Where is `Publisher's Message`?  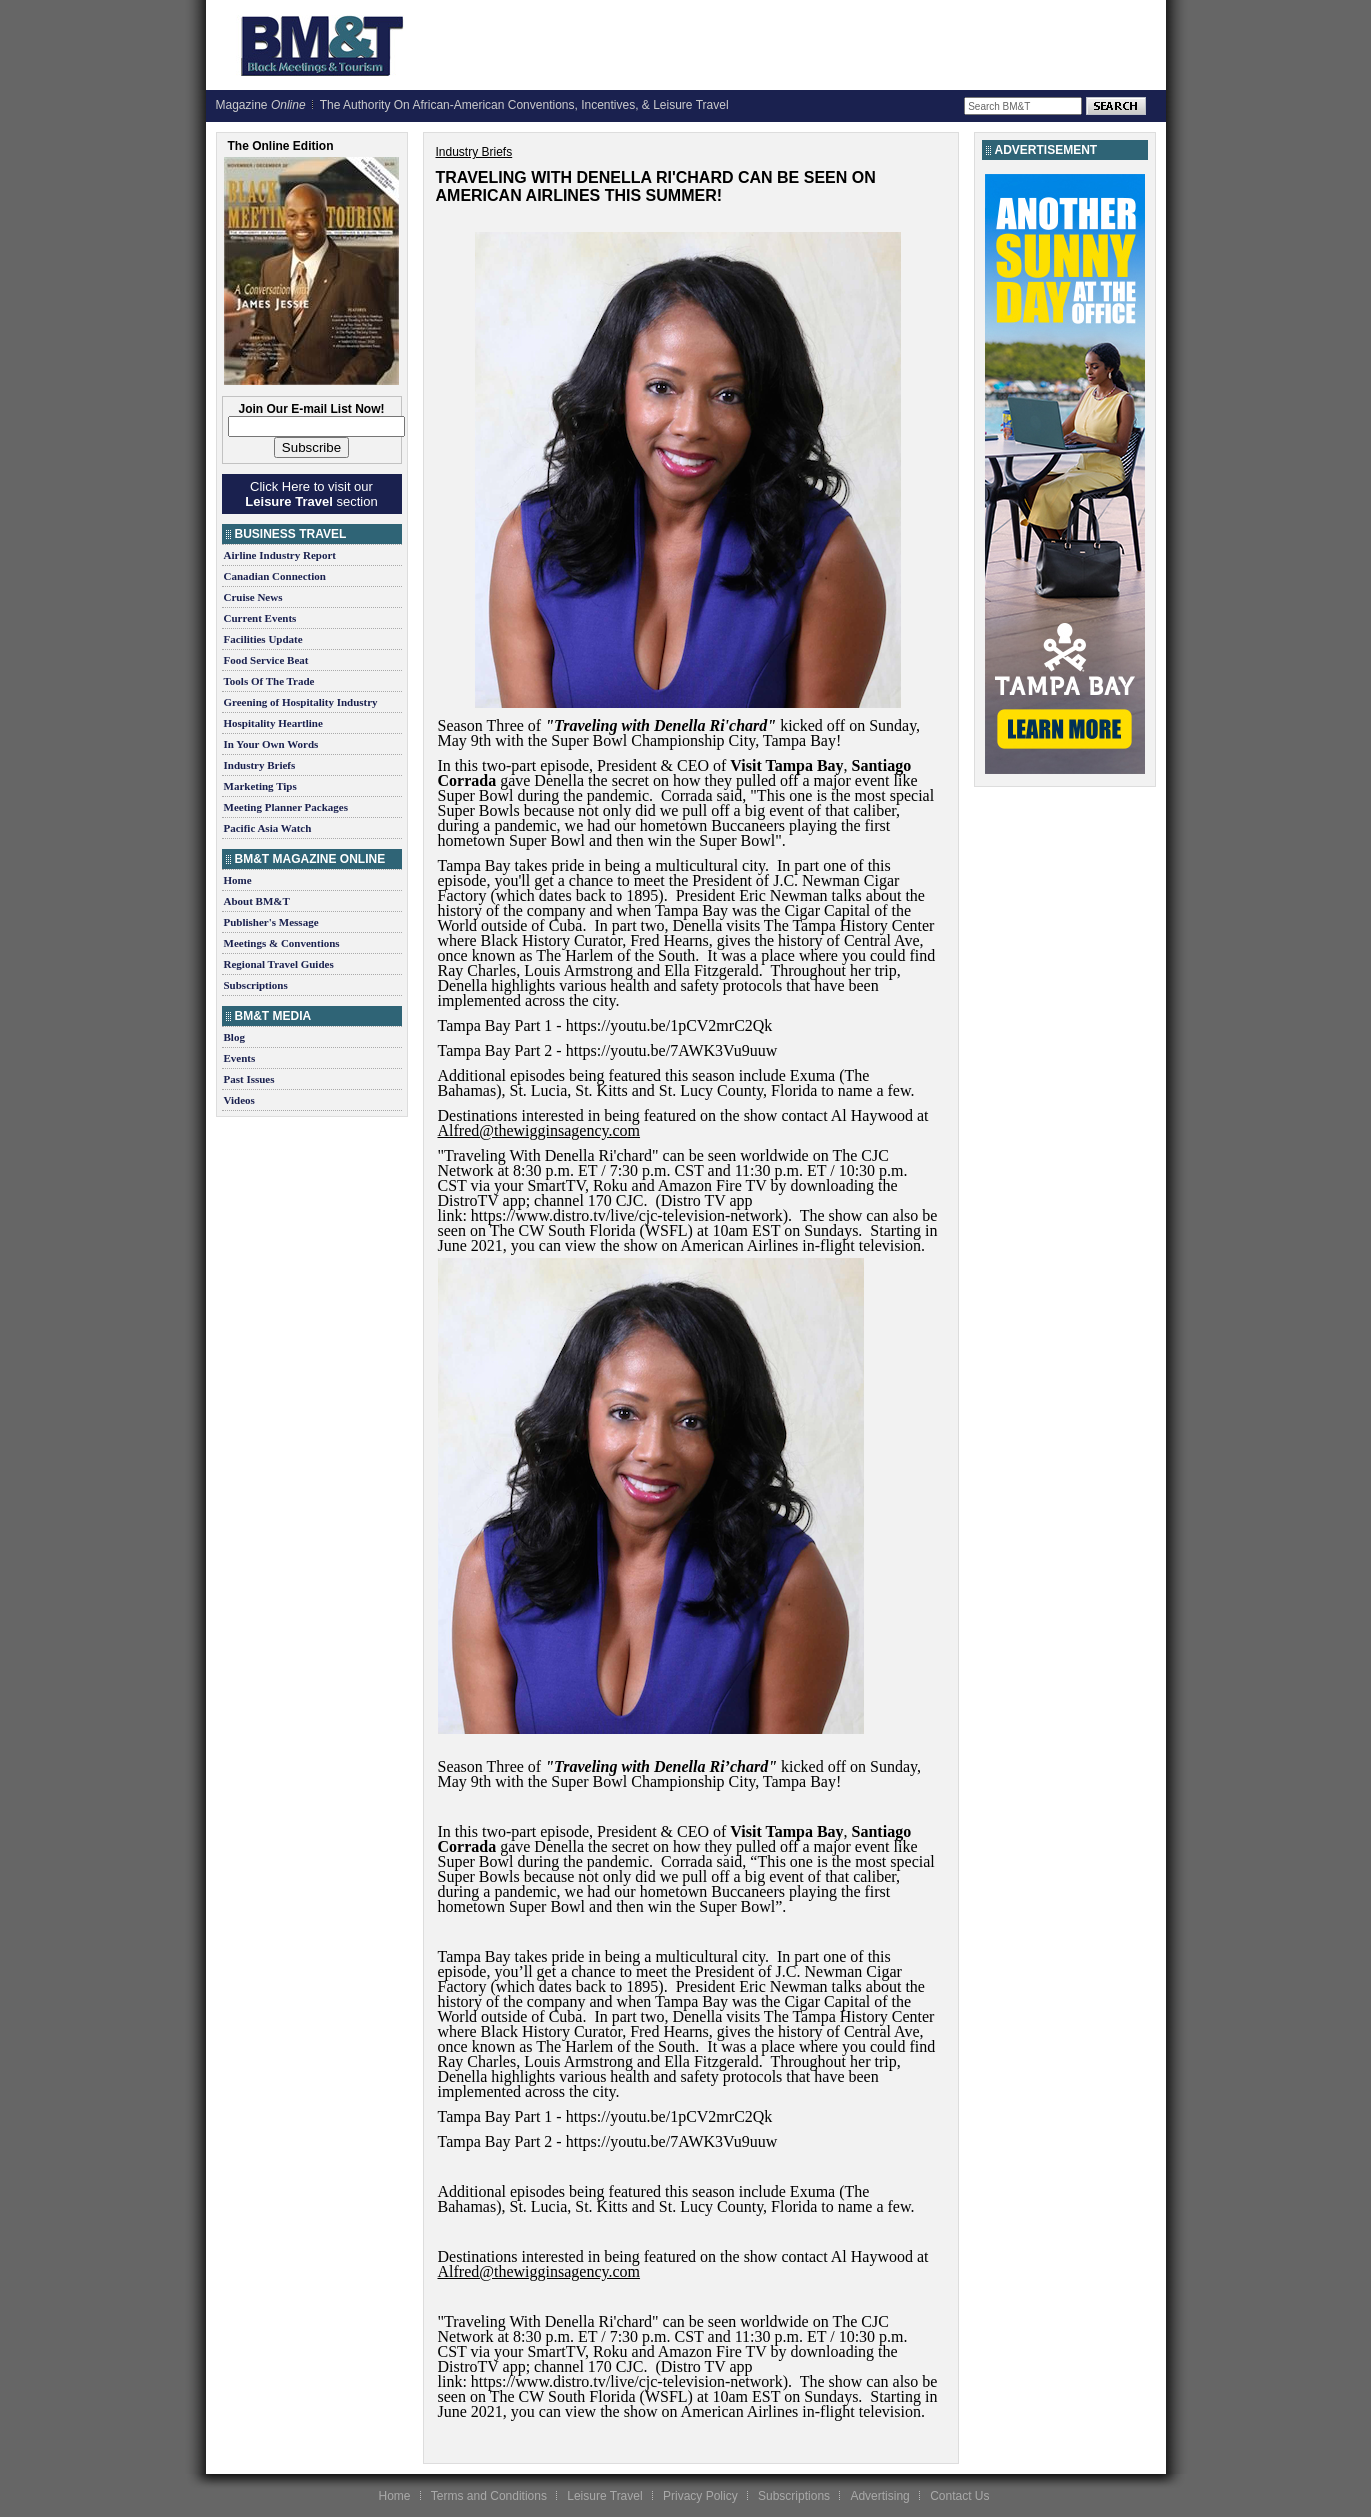 Publisher's Message is located at coordinates (271, 922).